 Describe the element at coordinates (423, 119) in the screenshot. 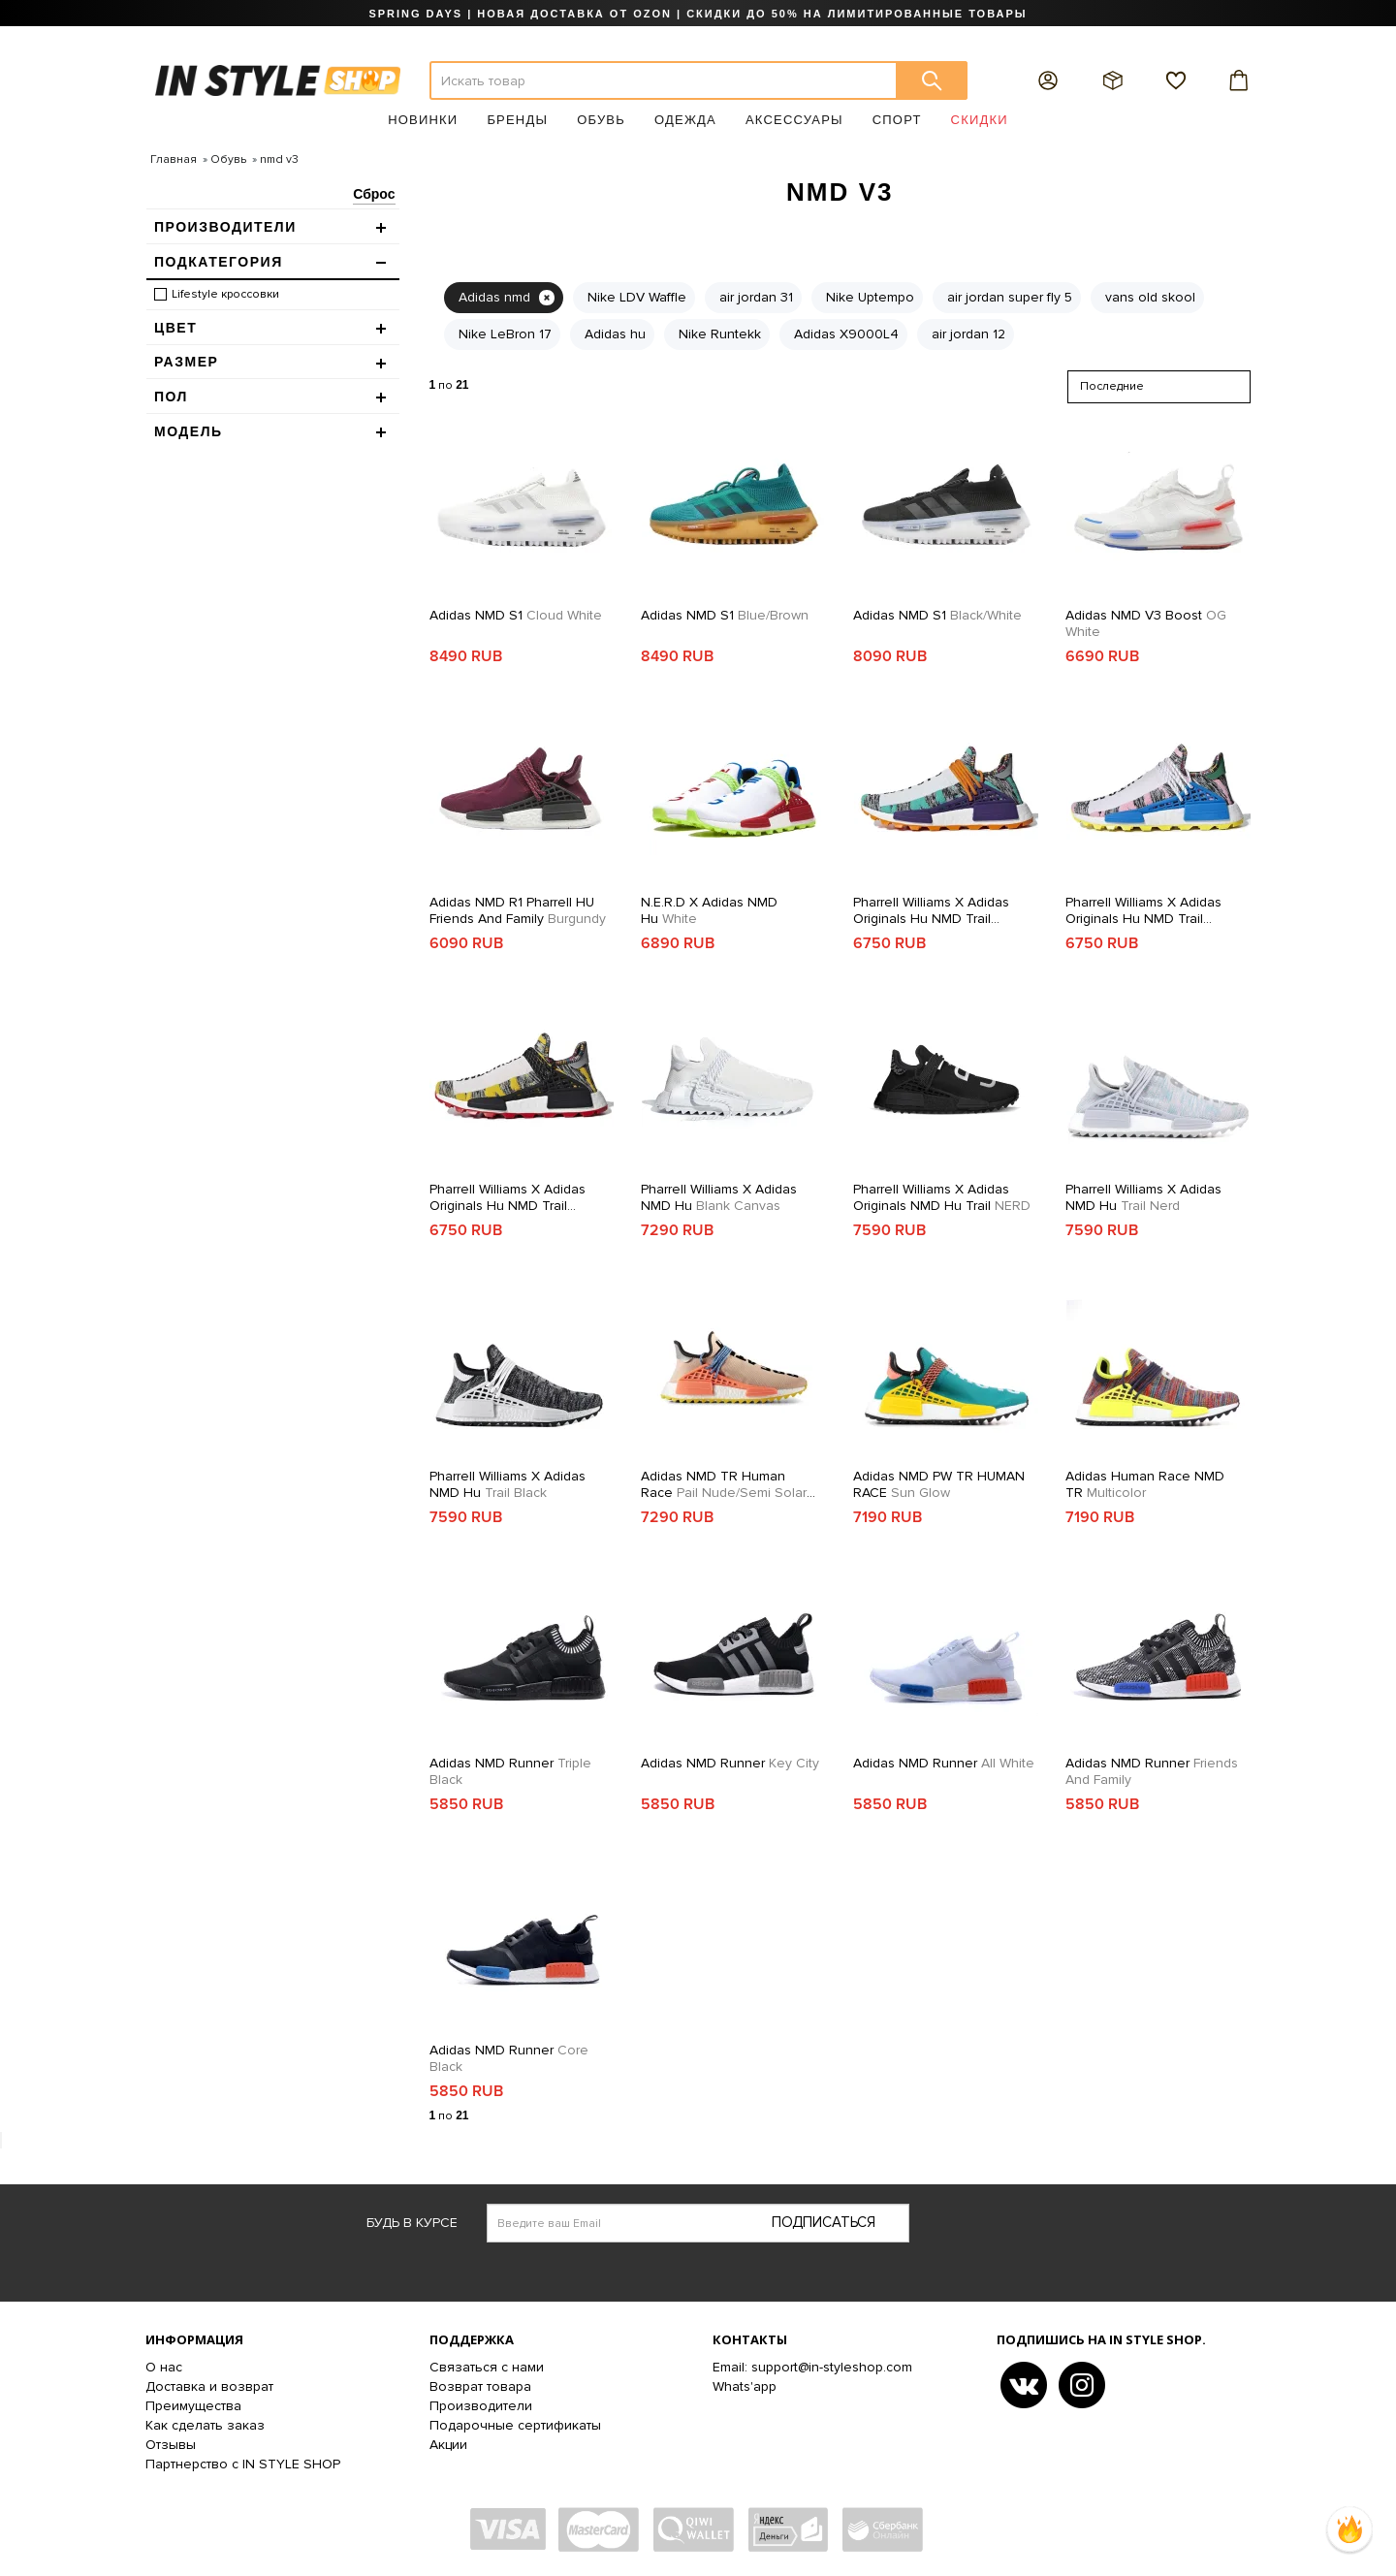

I see `Новинки` at that location.